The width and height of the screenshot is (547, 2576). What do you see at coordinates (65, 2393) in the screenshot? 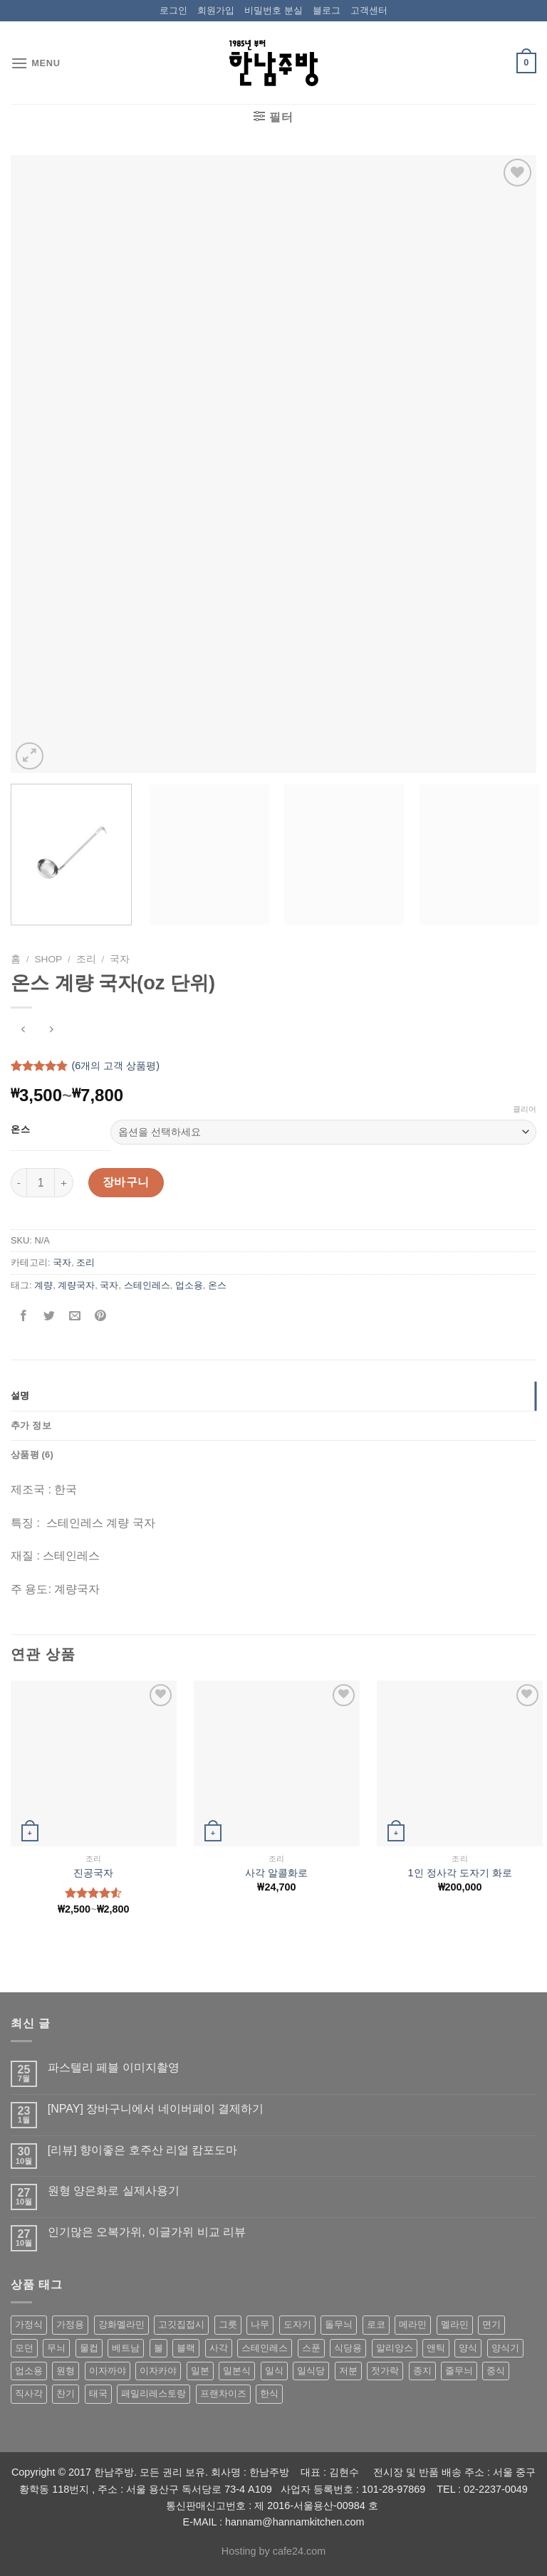
I see `찬기 [찬기 (283 상품)]` at bounding box center [65, 2393].